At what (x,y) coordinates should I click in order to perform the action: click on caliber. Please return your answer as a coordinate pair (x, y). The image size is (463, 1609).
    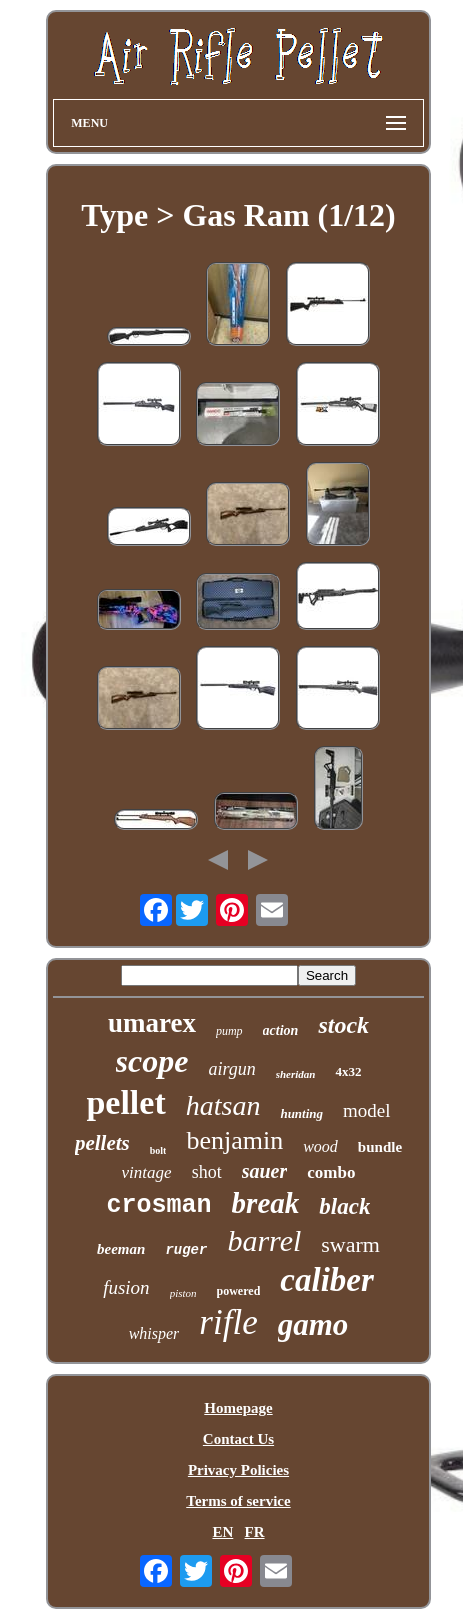
    Looking at the image, I should click on (326, 1280).